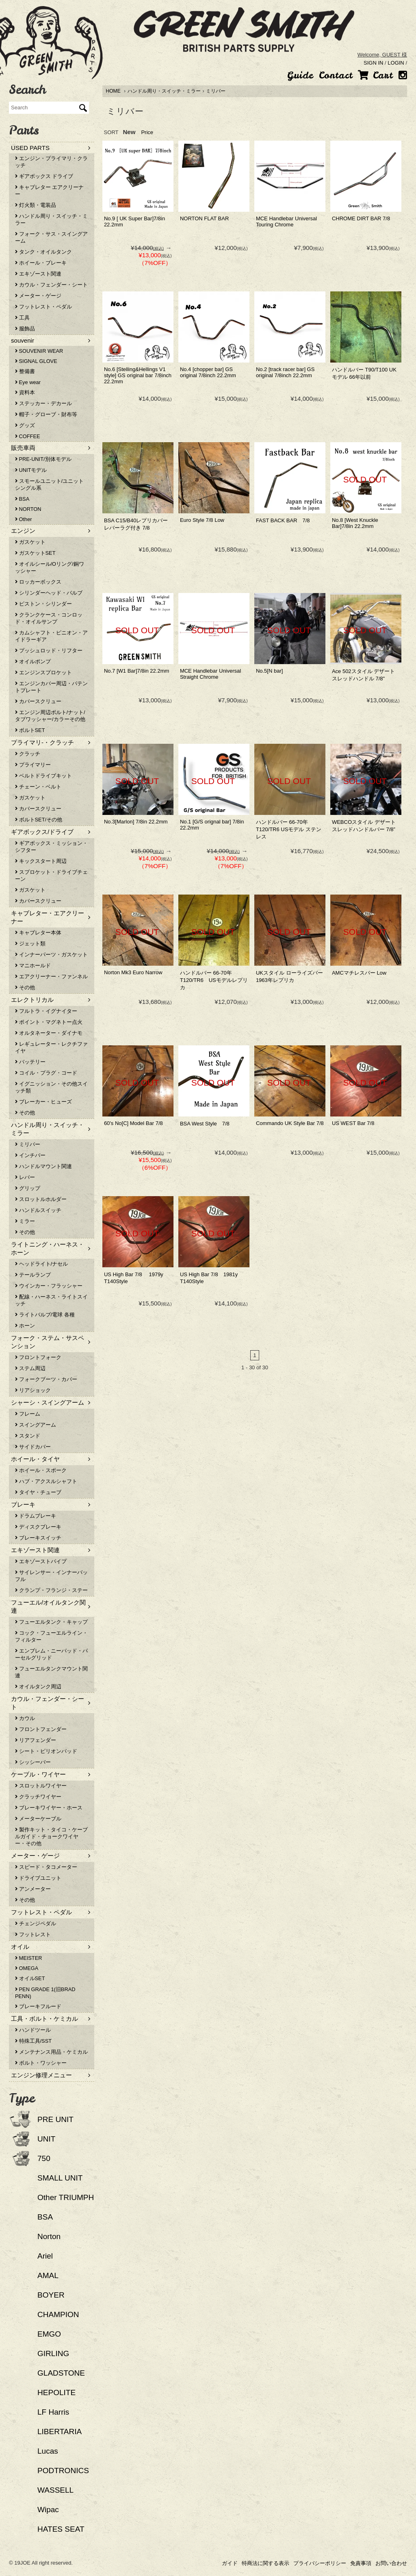  What do you see at coordinates (33, 1447) in the screenshot?
I see `サイドカバー` at bounding box center [33, 1447].